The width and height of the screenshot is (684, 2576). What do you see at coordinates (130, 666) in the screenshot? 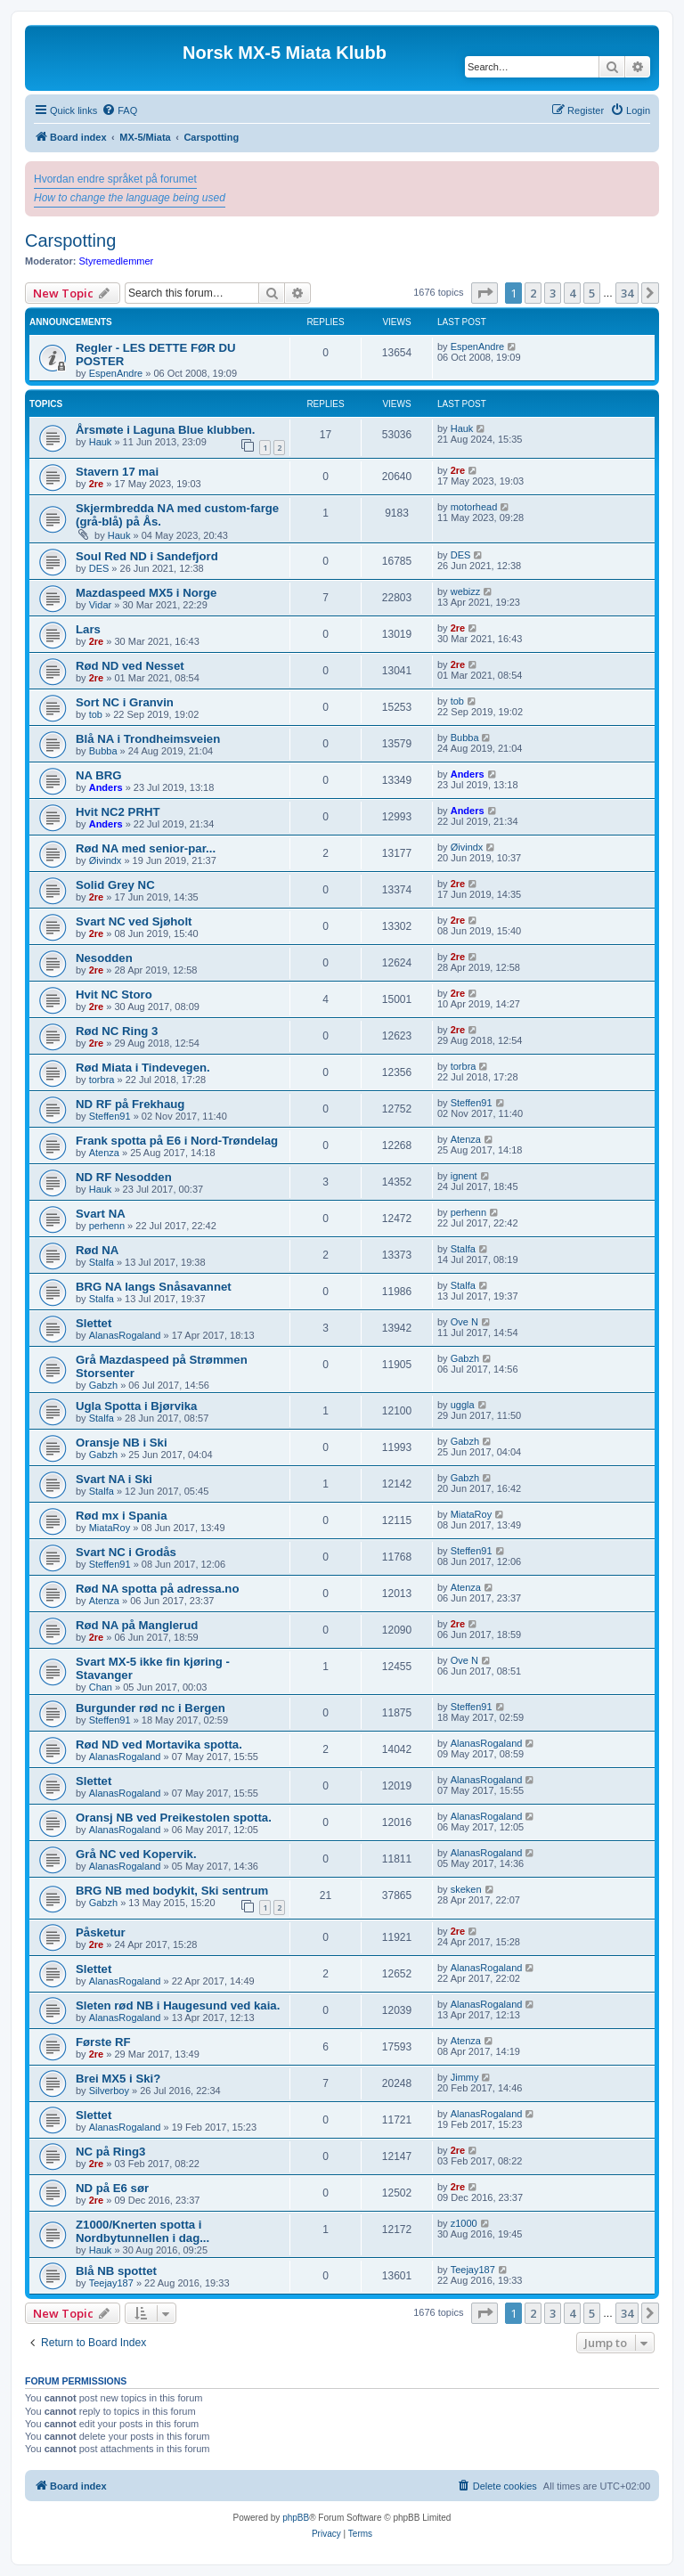
I see `Rød ND ved Nesset` at bounding box center [130, 666].